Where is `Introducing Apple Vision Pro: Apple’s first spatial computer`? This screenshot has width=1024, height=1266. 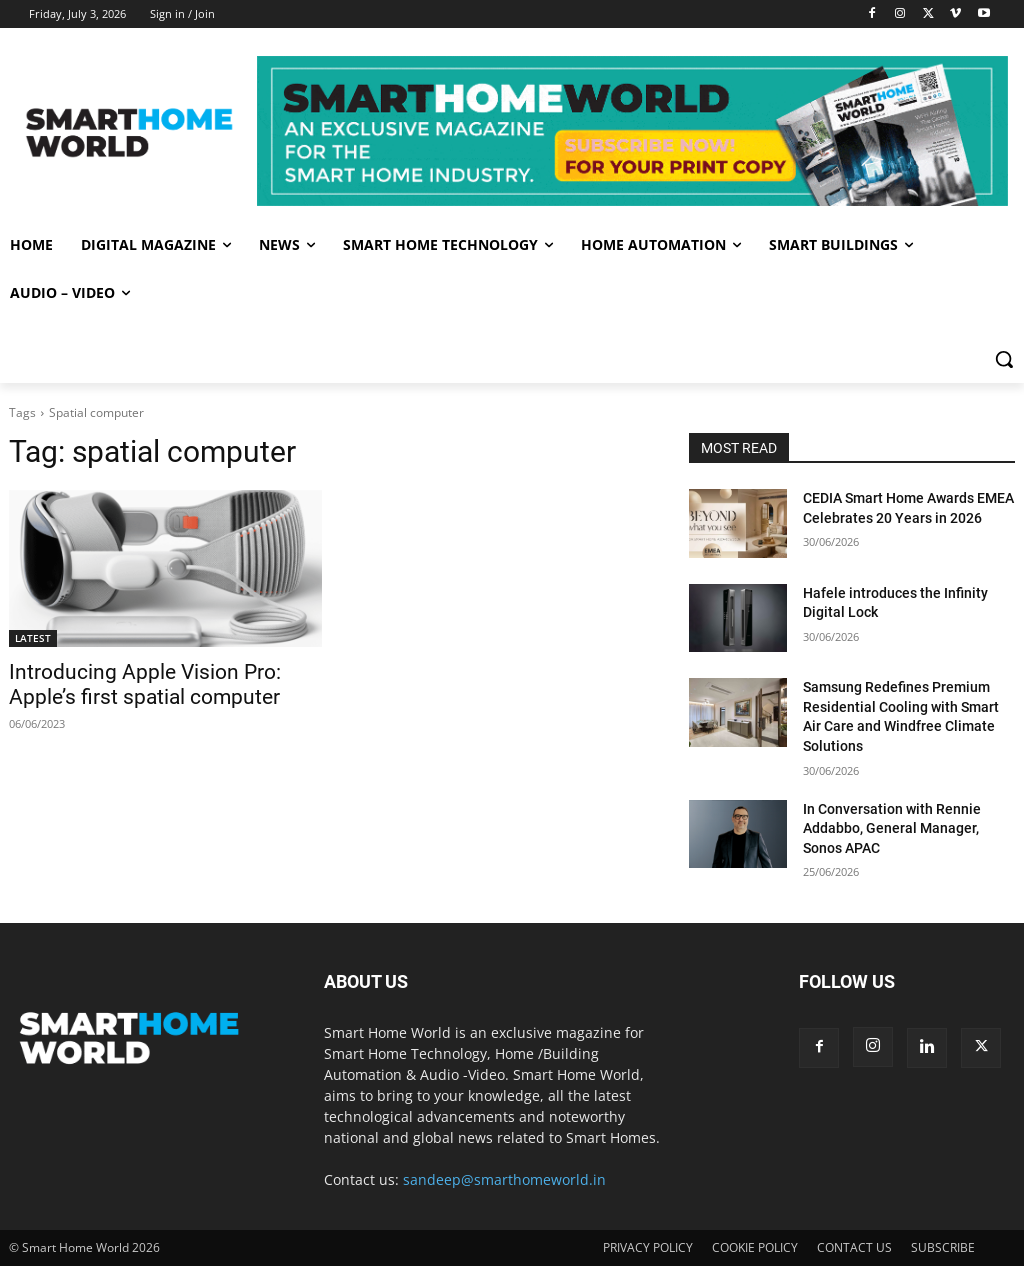 Introducing Apple Vision Pro: Apple’s first spatial computer is located at coordinates (145, 684).